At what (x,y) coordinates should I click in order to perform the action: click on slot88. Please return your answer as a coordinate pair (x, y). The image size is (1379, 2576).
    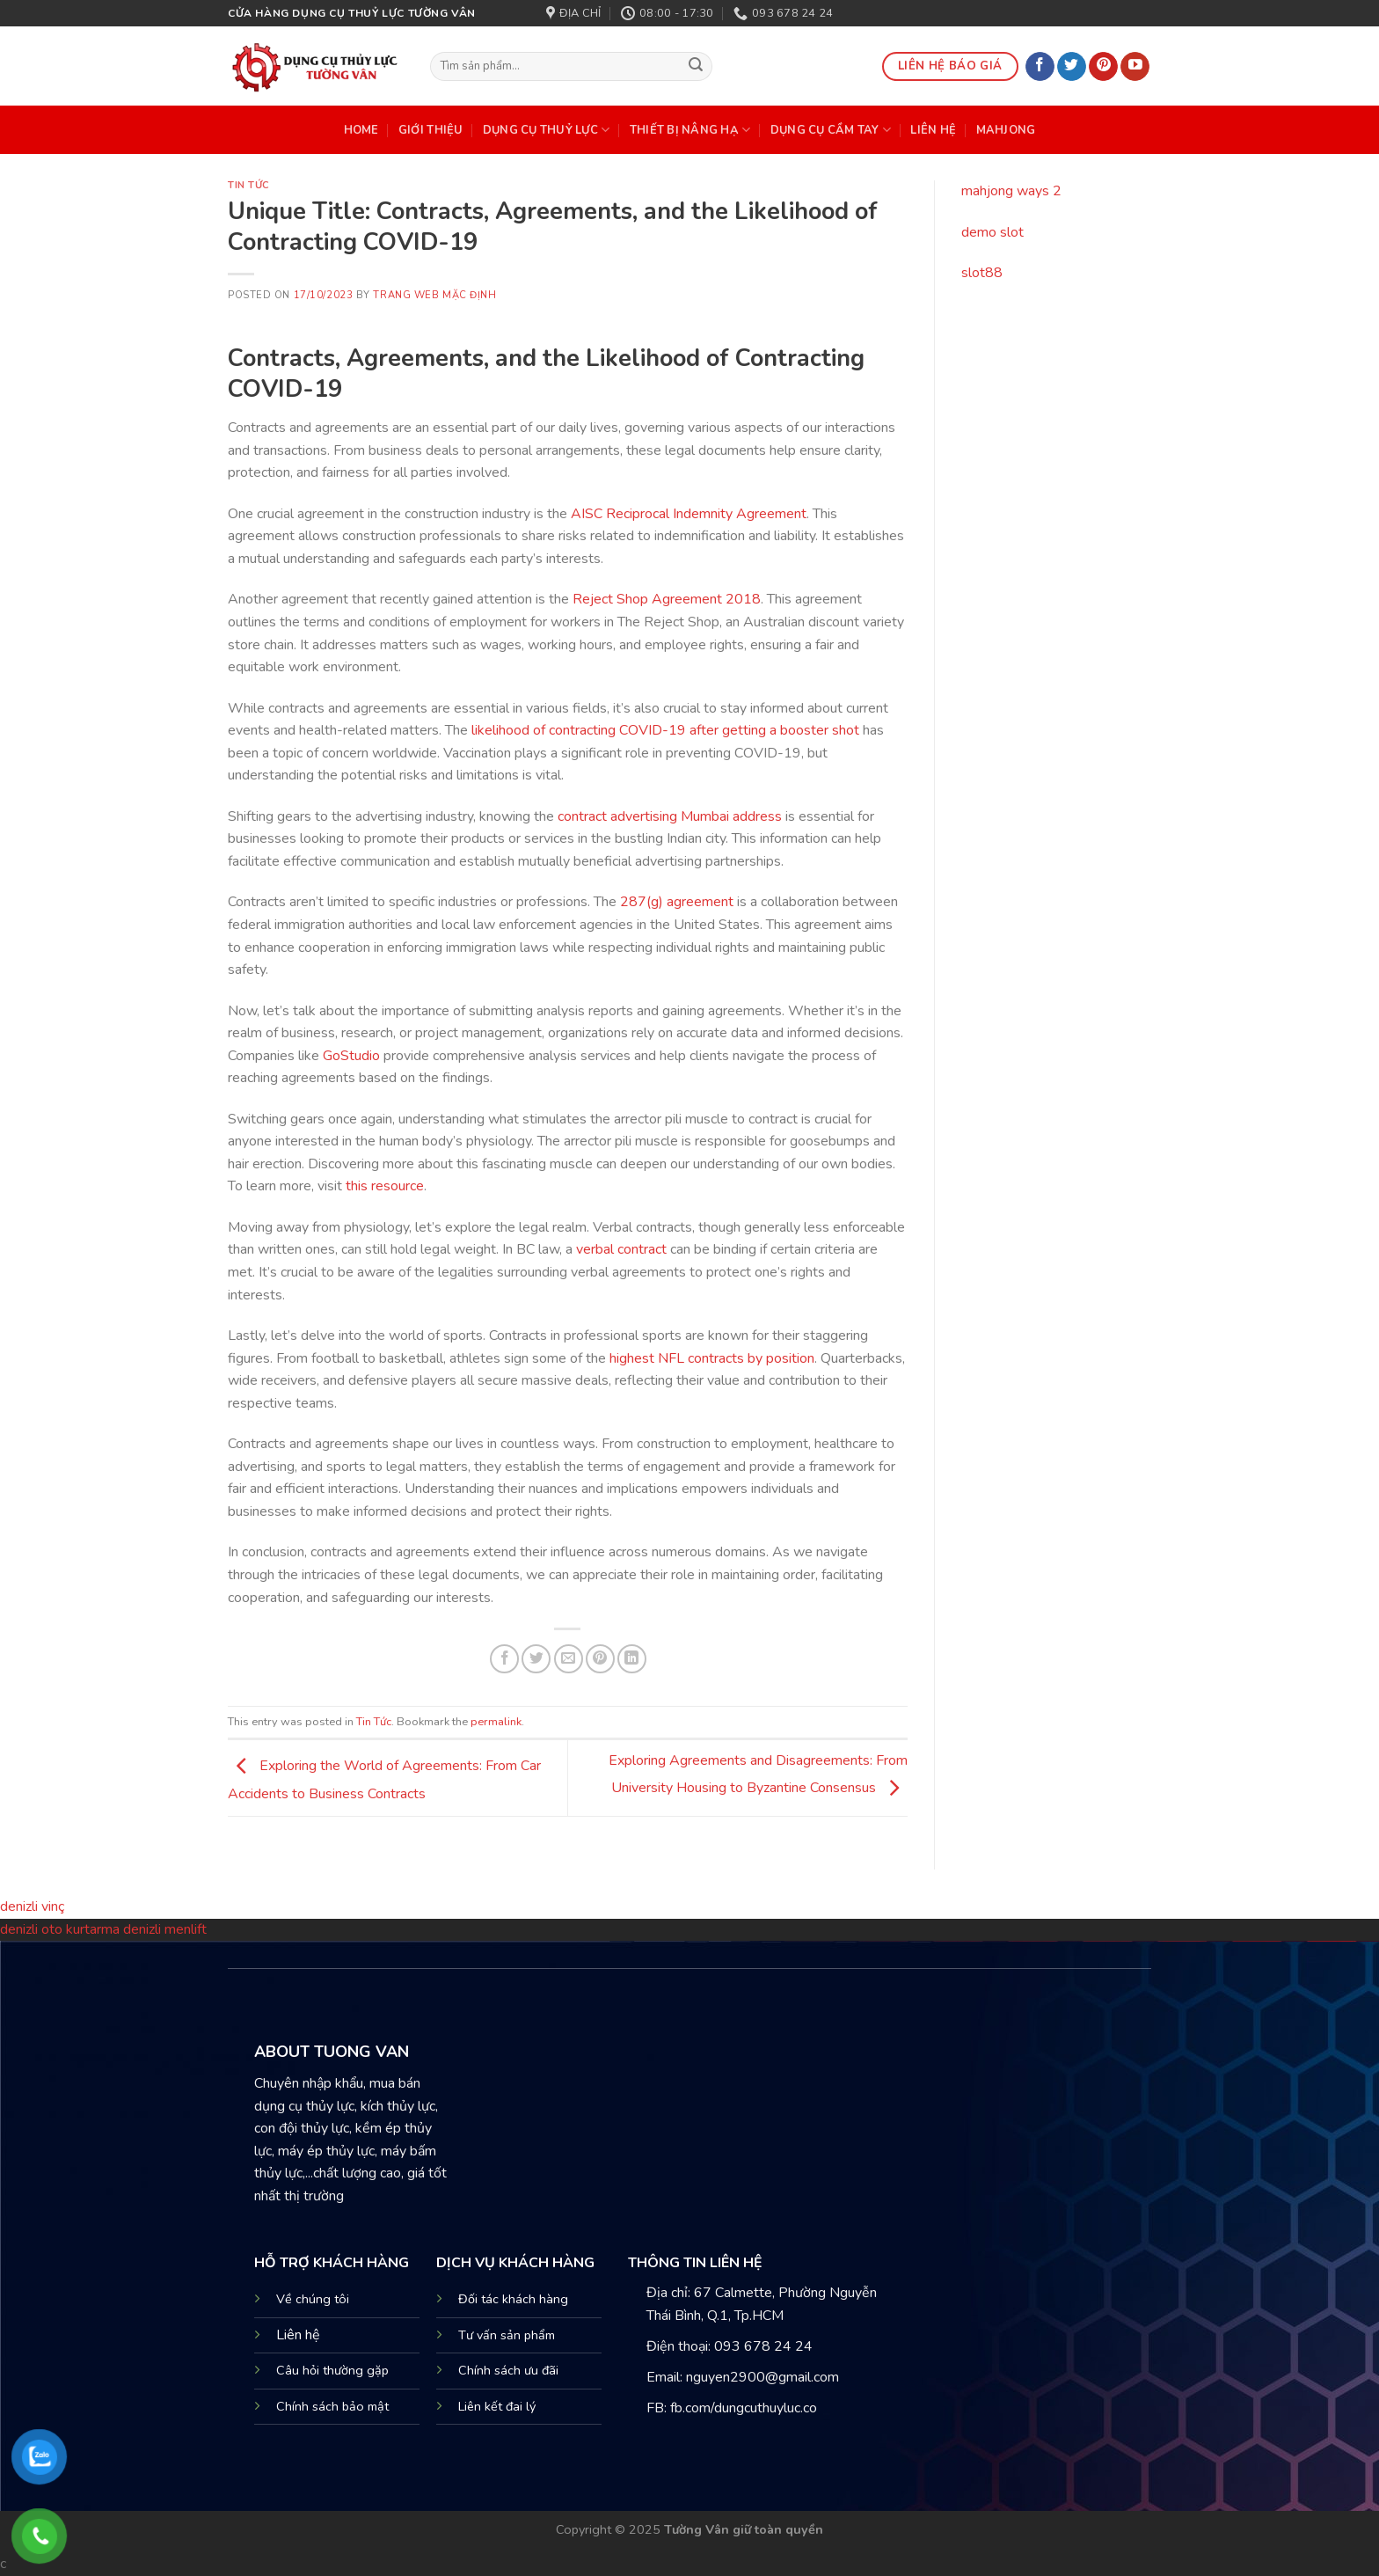
    Looking at the image, I should click on (982, 272).